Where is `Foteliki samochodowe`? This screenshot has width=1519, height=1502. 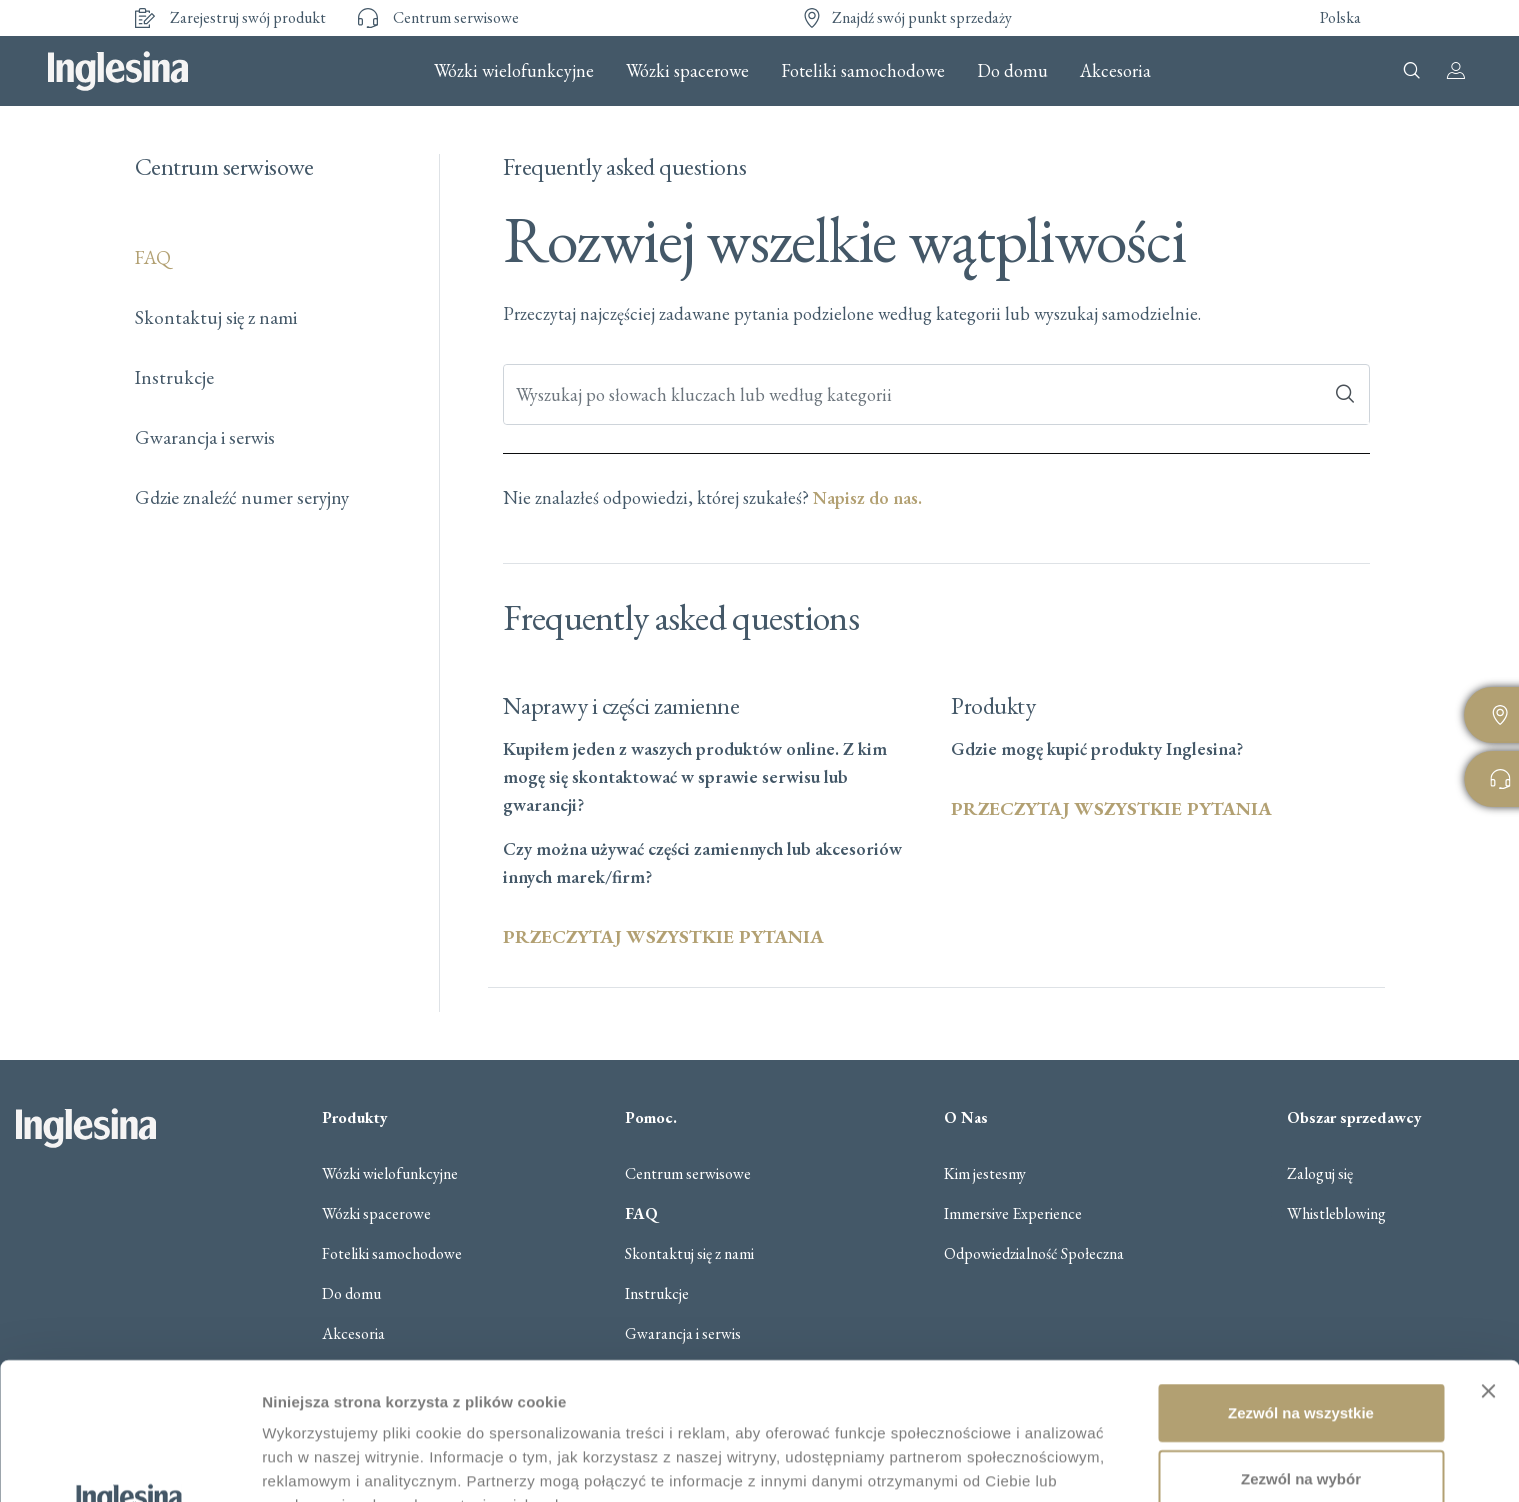
Foteliki samochodowe is located at coordinates (863, 71).